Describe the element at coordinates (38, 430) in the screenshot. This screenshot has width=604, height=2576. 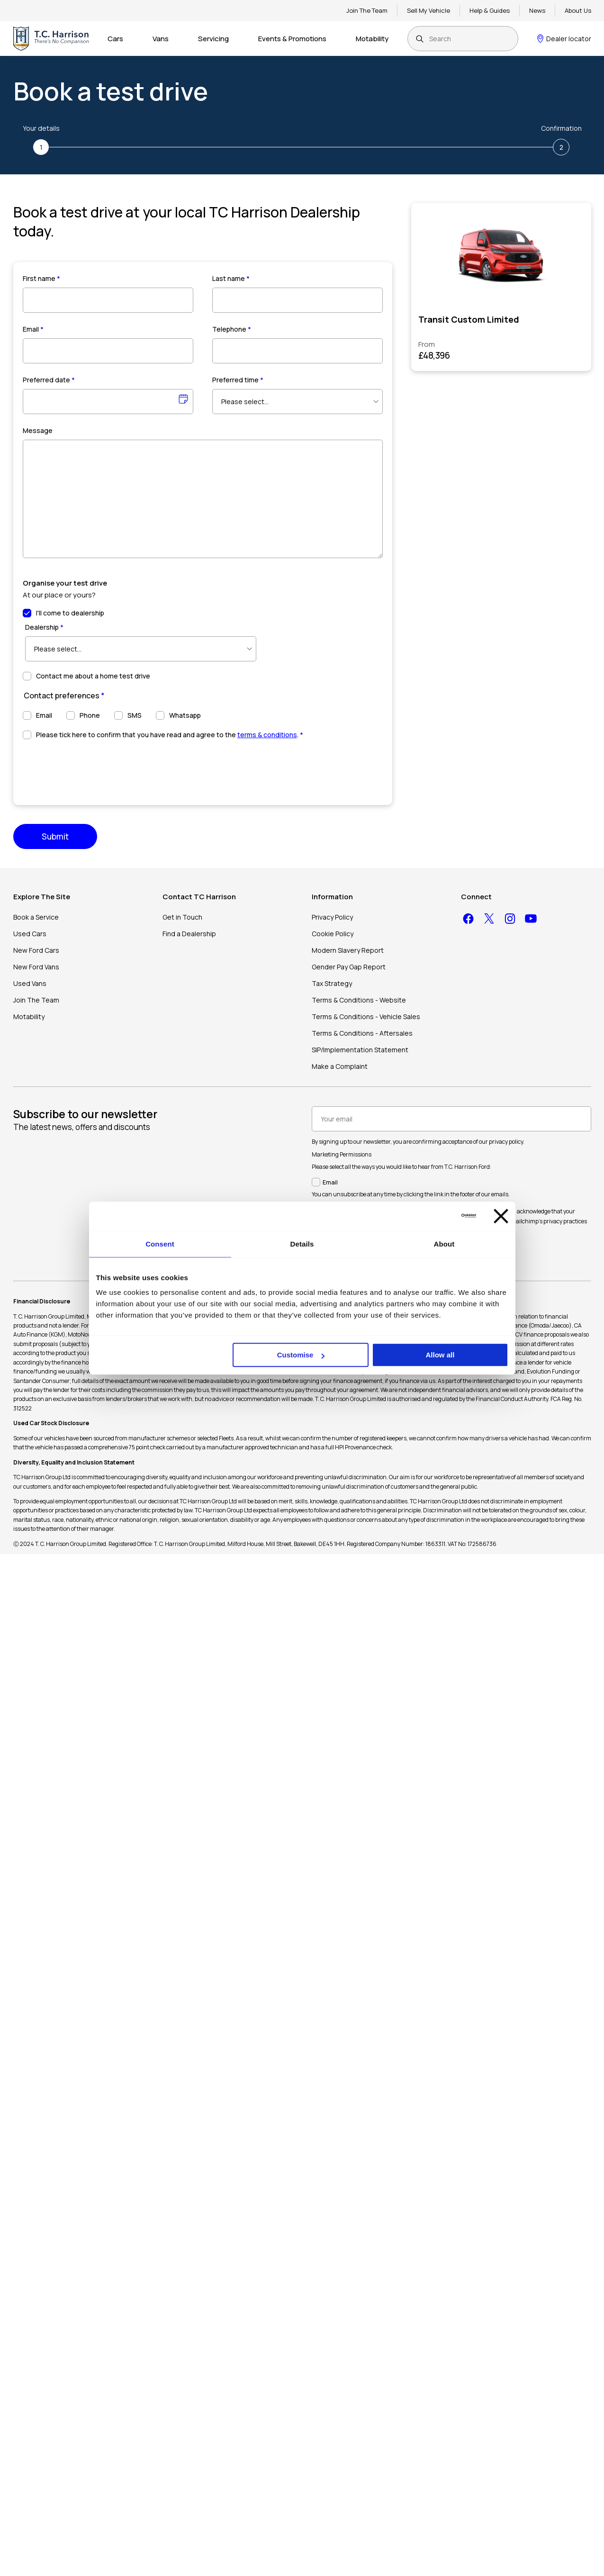
I see `Message` at that location.